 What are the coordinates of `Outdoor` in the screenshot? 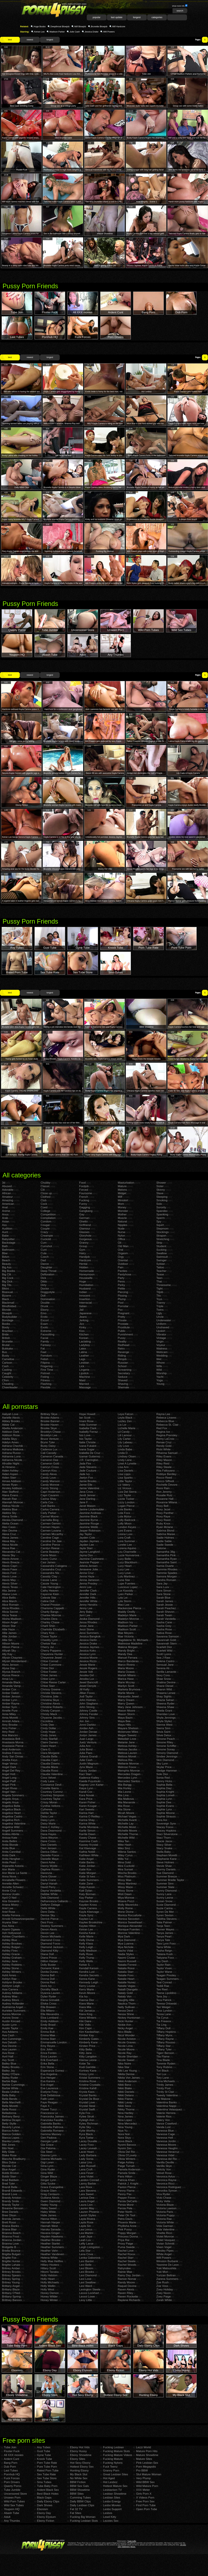 It's located at (123, 1263).